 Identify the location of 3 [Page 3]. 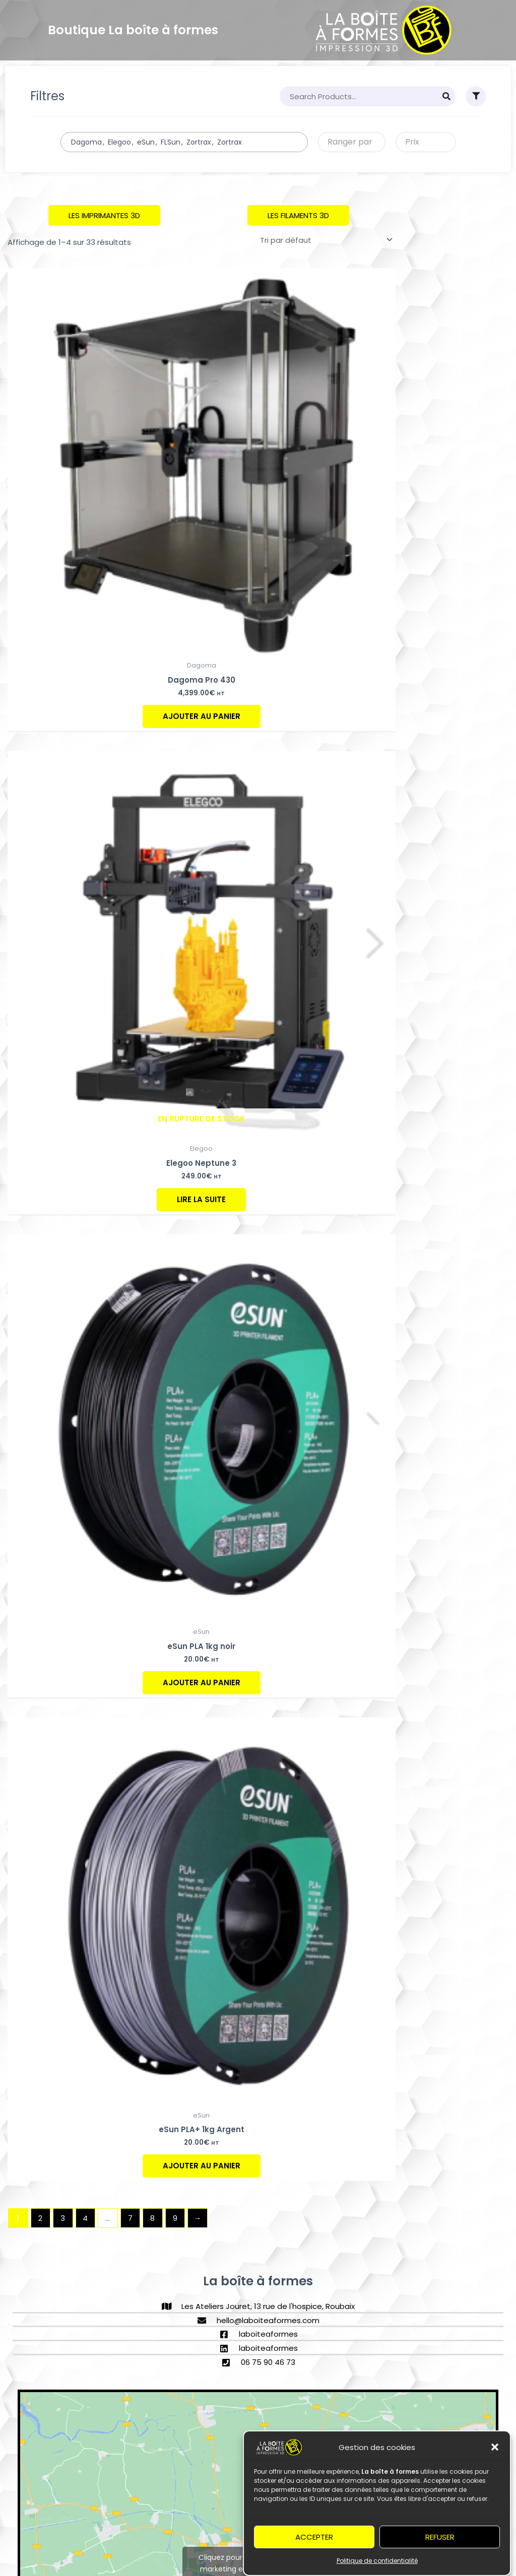
(62, 2218).